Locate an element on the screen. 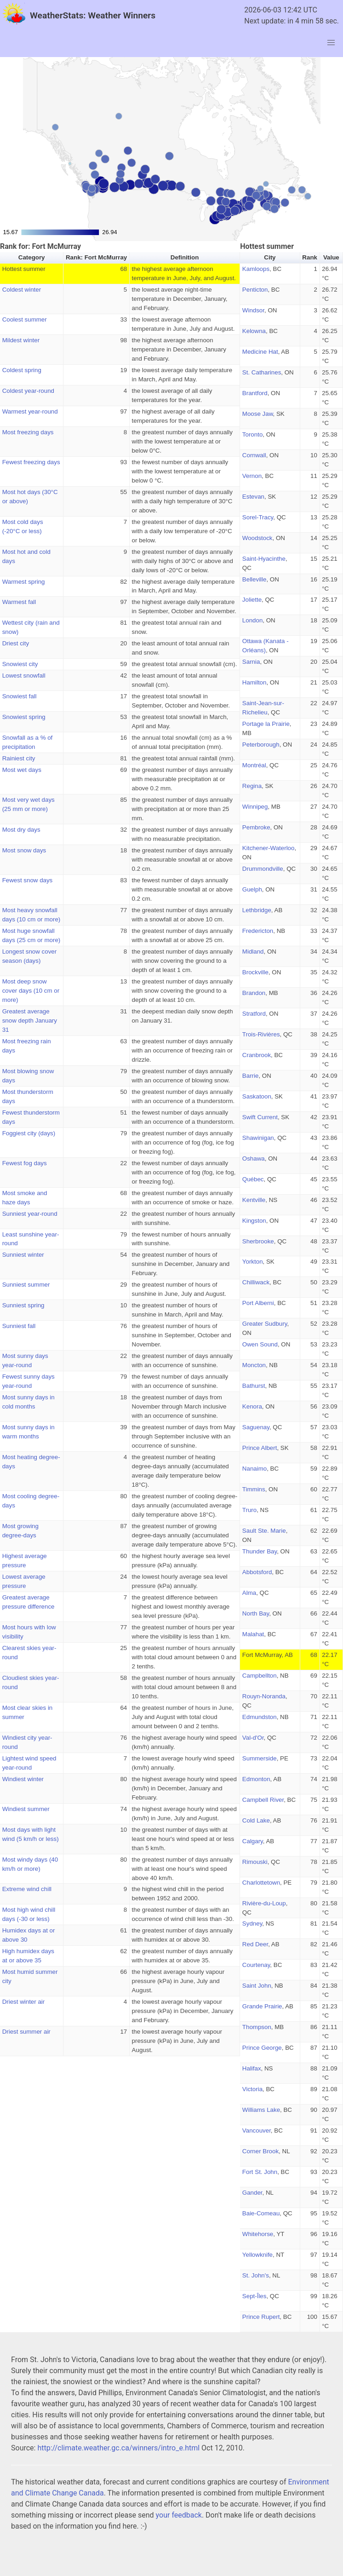  Estevan is located at coordinates (253, 496).